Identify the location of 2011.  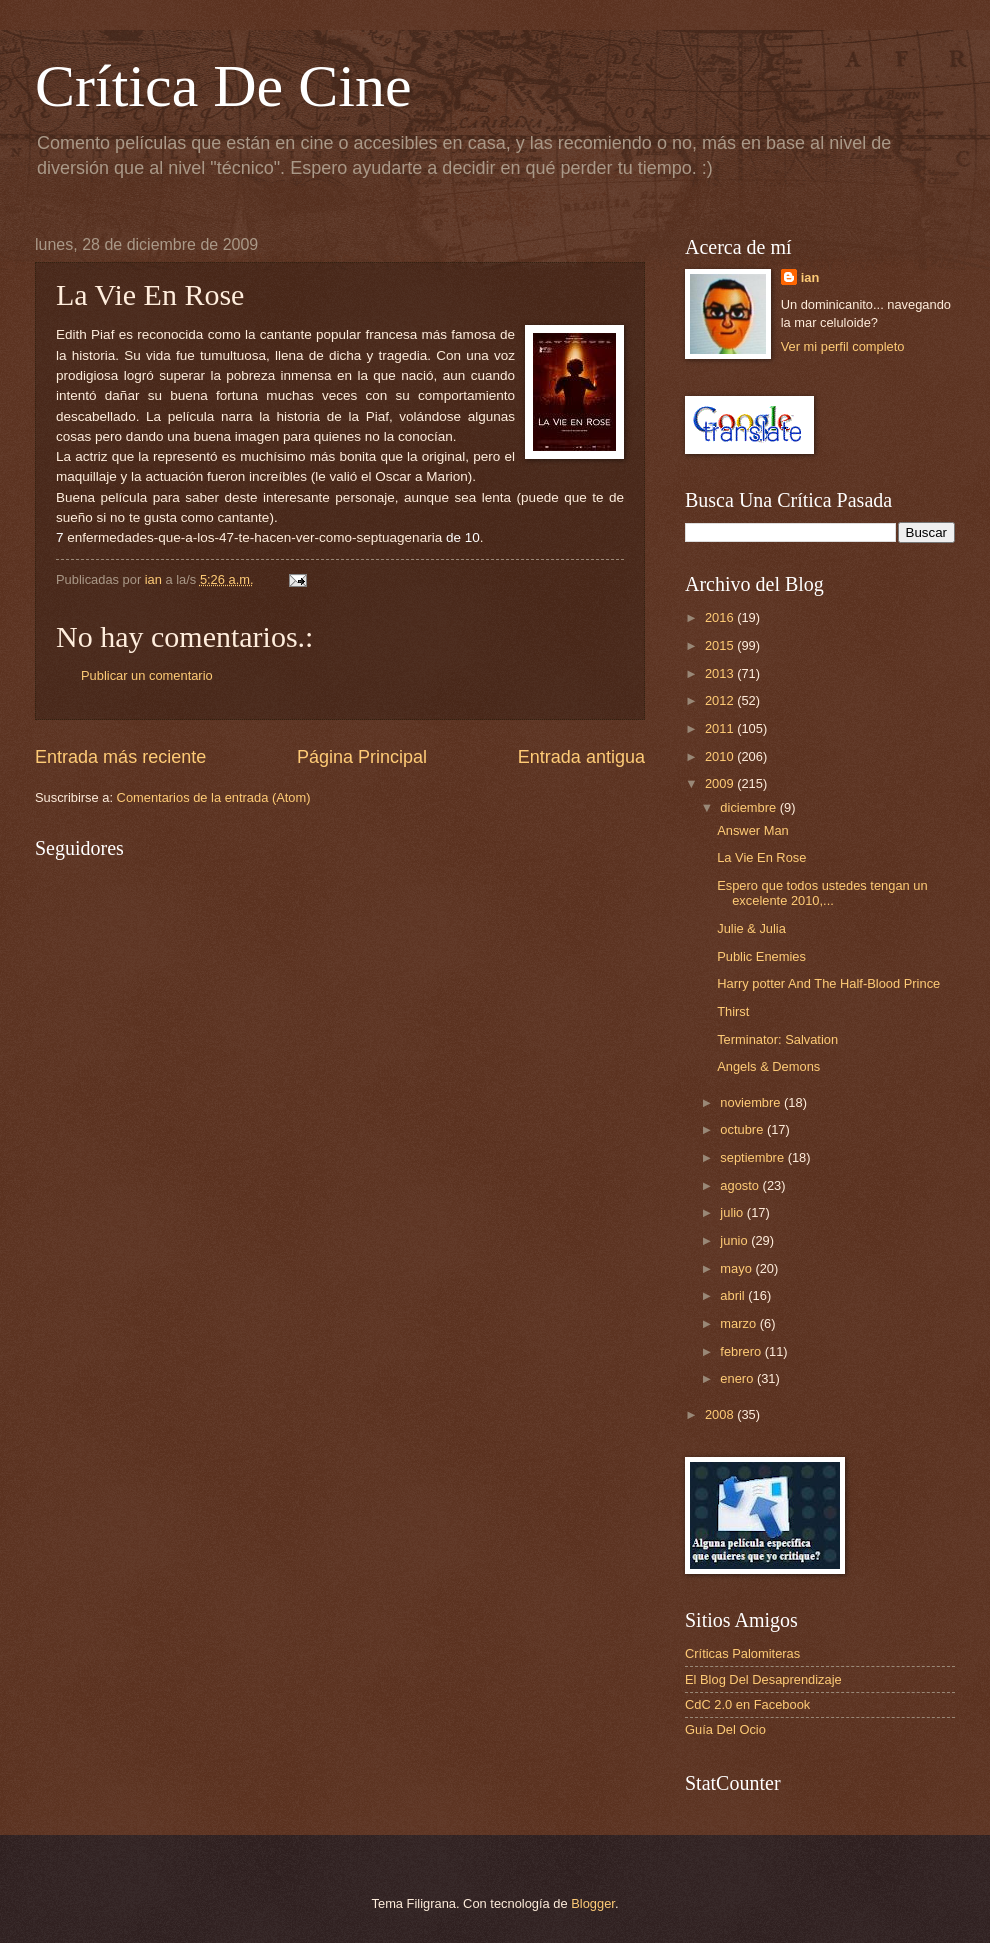
(721, 728).